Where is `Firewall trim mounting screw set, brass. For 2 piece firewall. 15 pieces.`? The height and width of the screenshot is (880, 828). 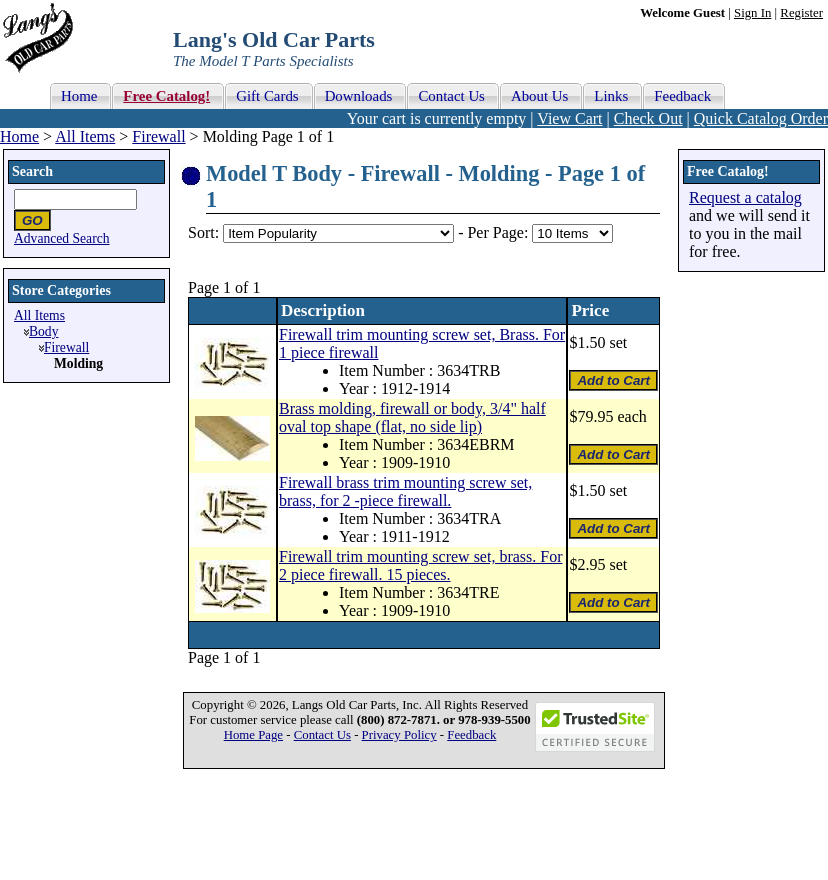
Firewall trim mounting screw set, brass. For 2 piece firewall. 15 pieces. is located at coordinates (421, 565).